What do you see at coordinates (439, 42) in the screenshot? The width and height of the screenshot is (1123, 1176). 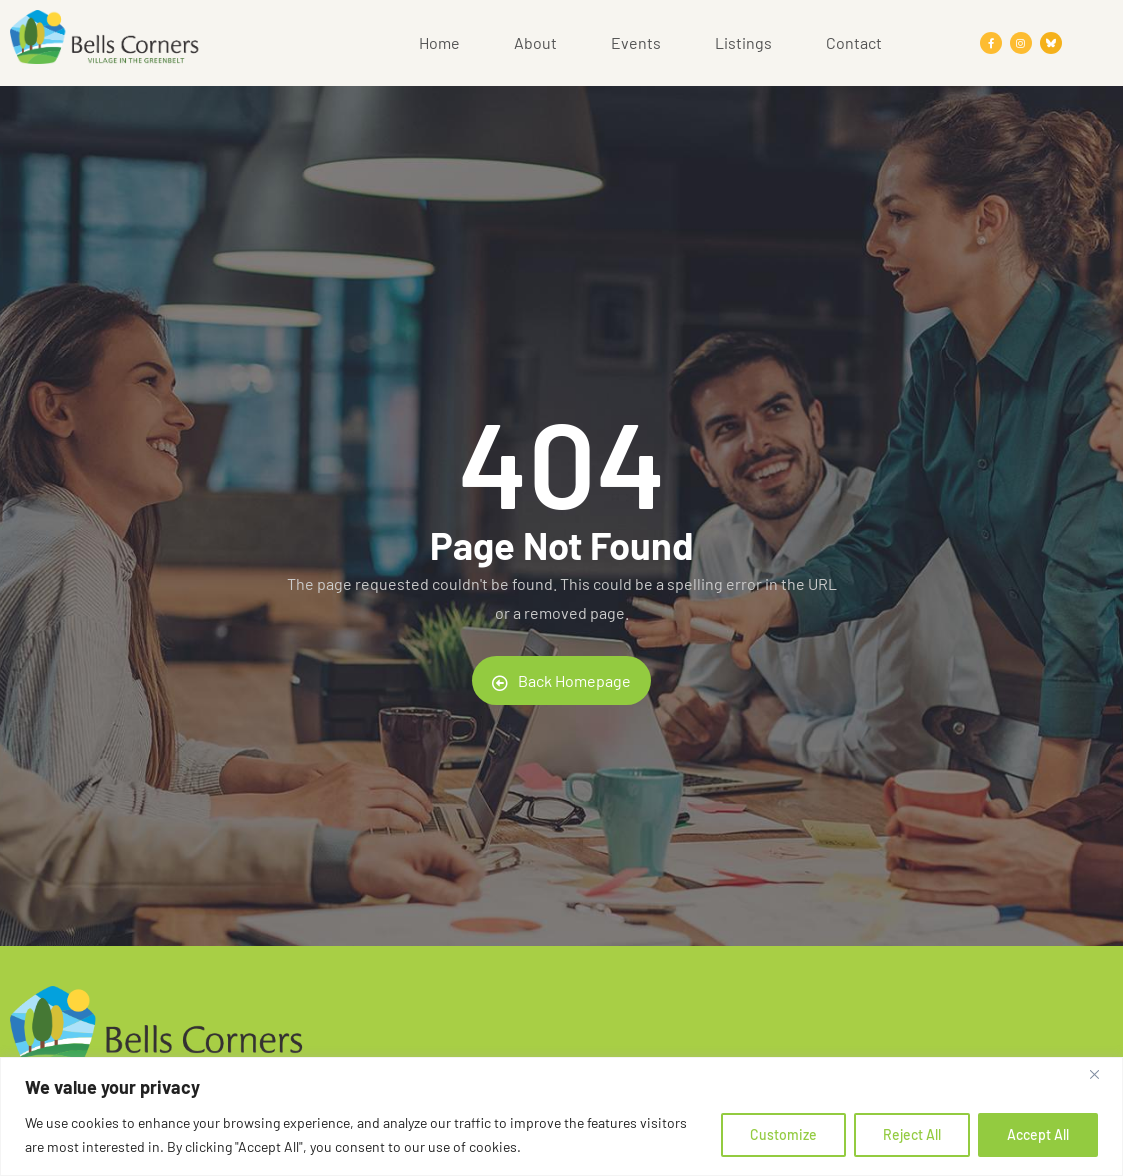 I see `Home` at bounding box center [439, 42].